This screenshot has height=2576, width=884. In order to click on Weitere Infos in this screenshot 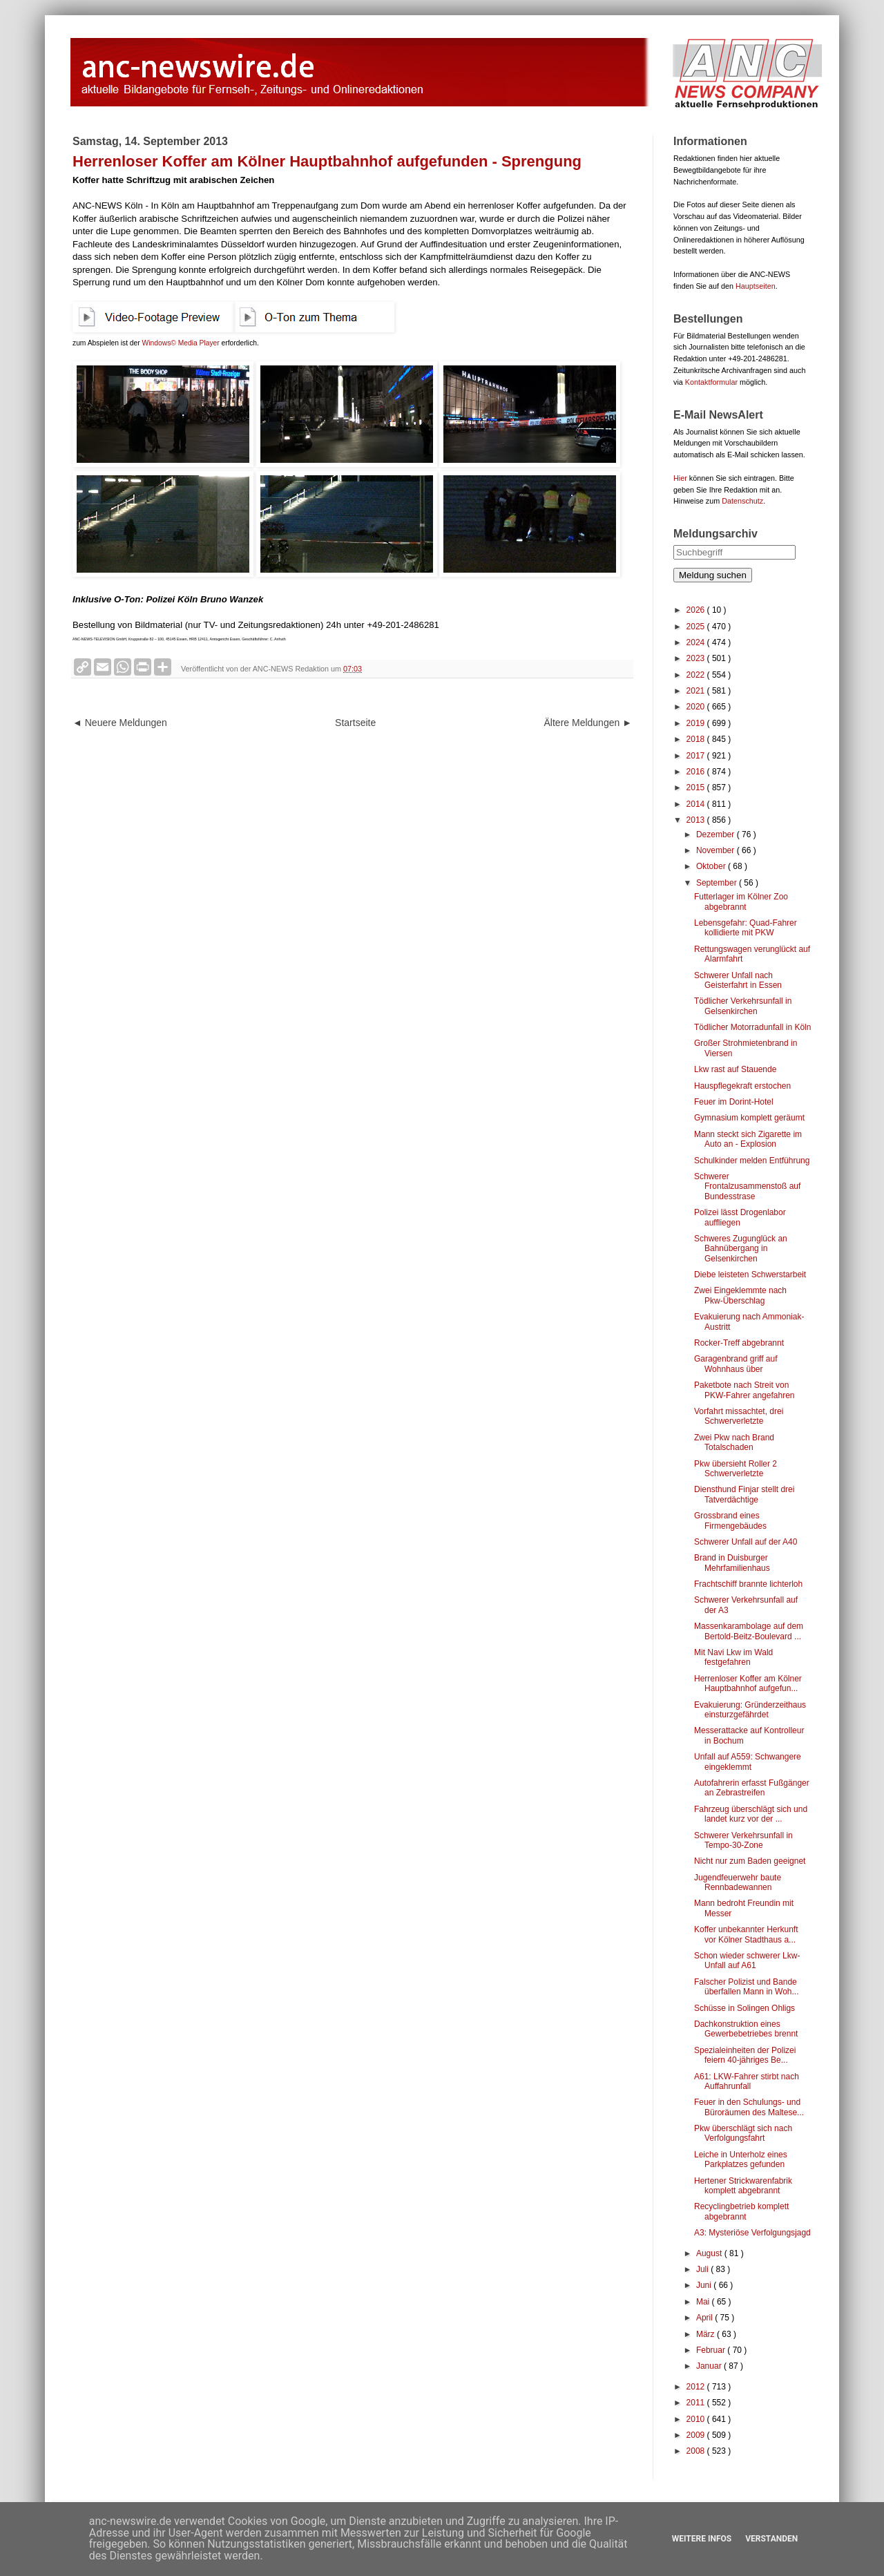, I will do `click(701, 2539)`.